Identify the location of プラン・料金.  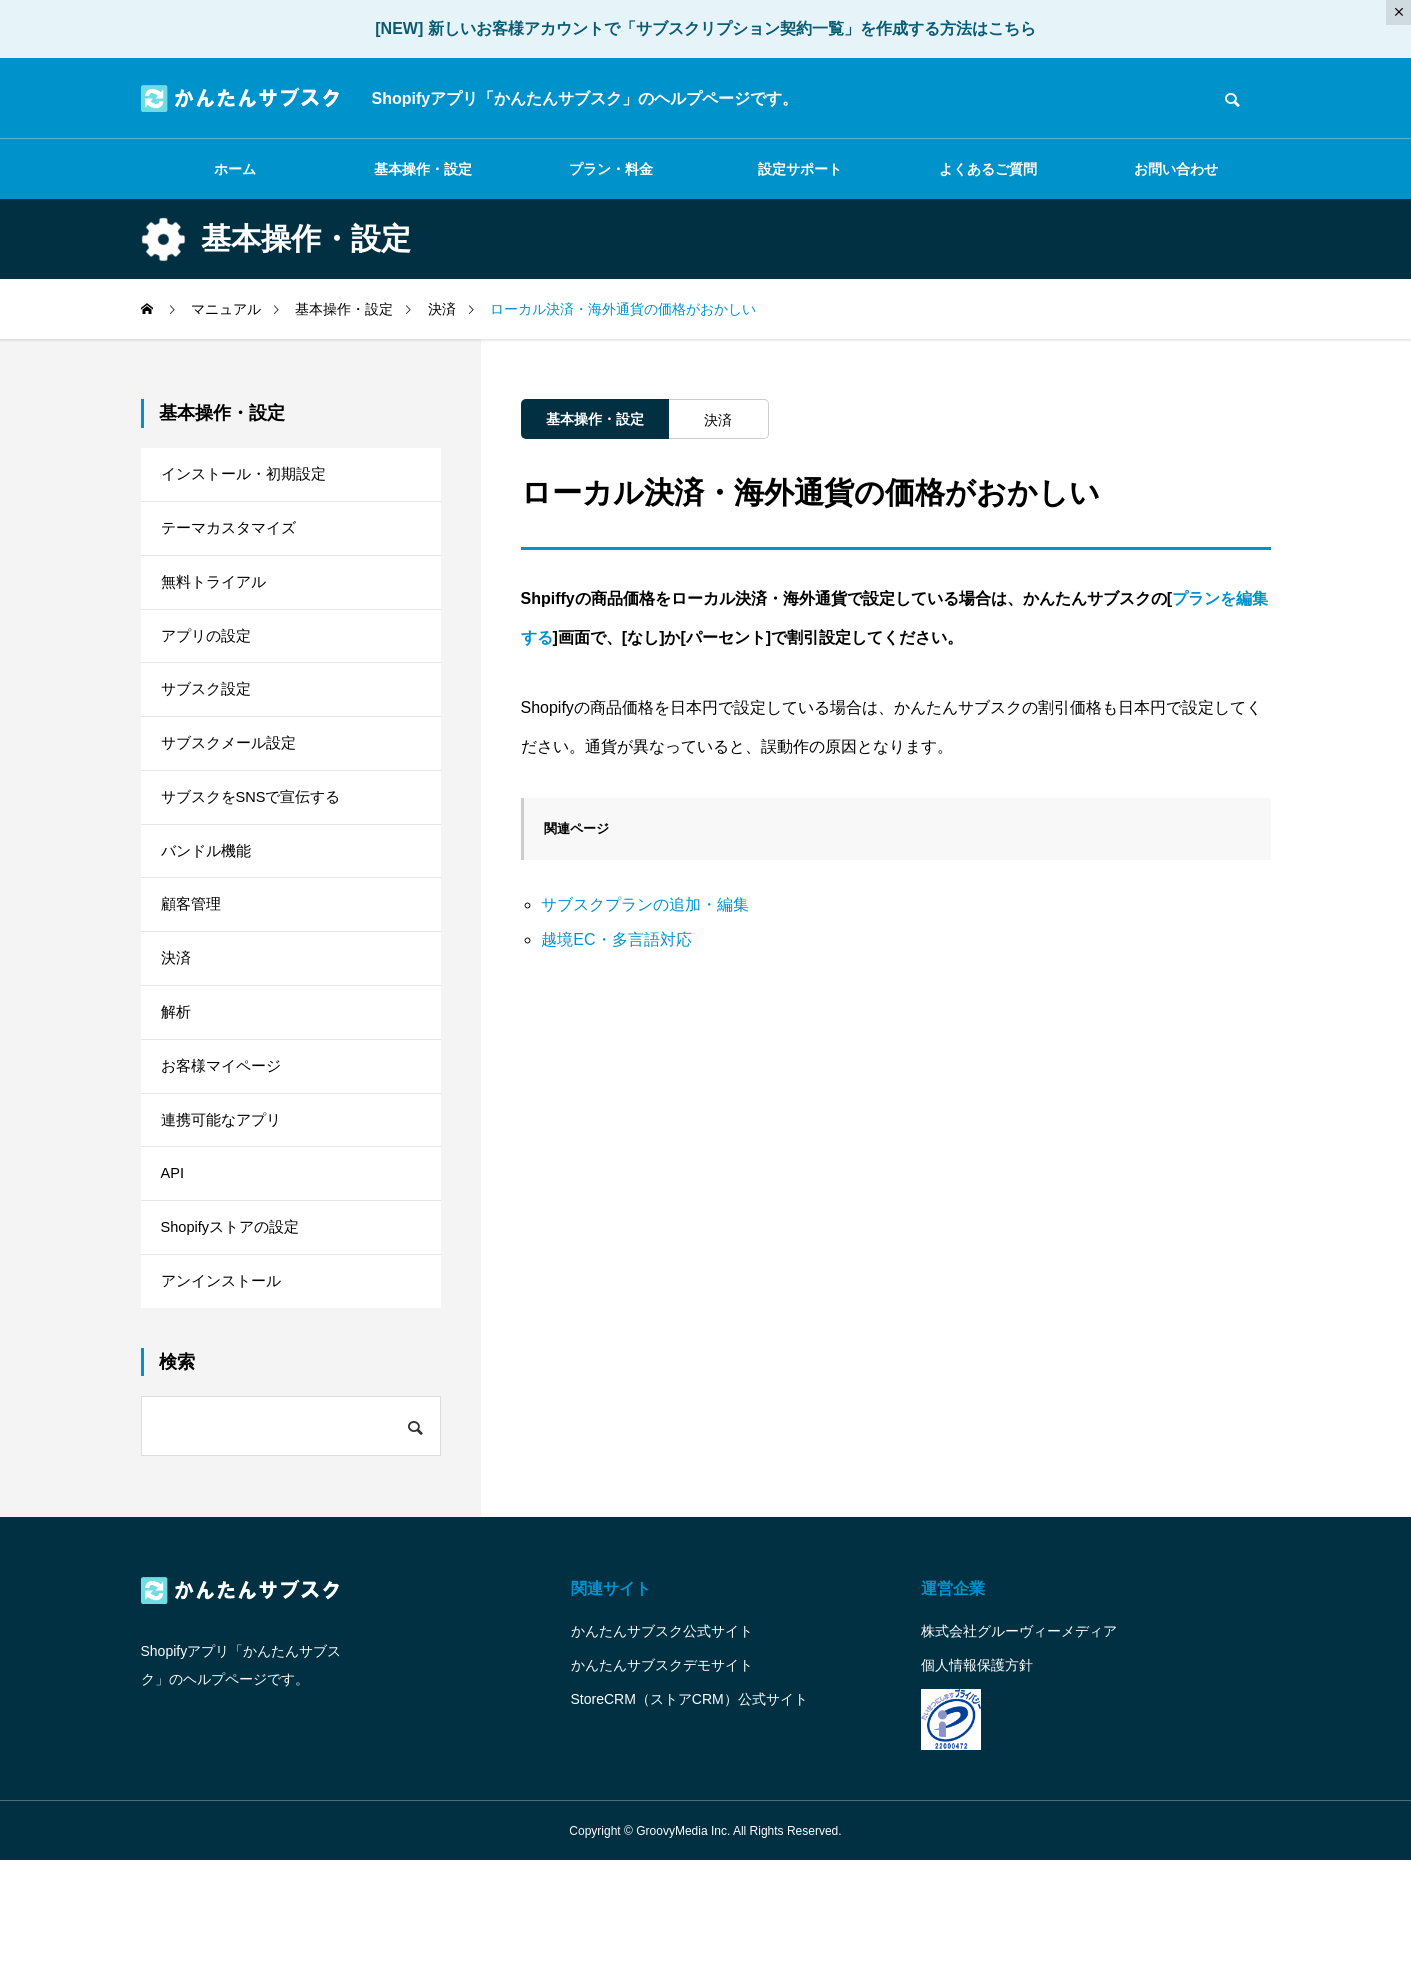
(611, 169).